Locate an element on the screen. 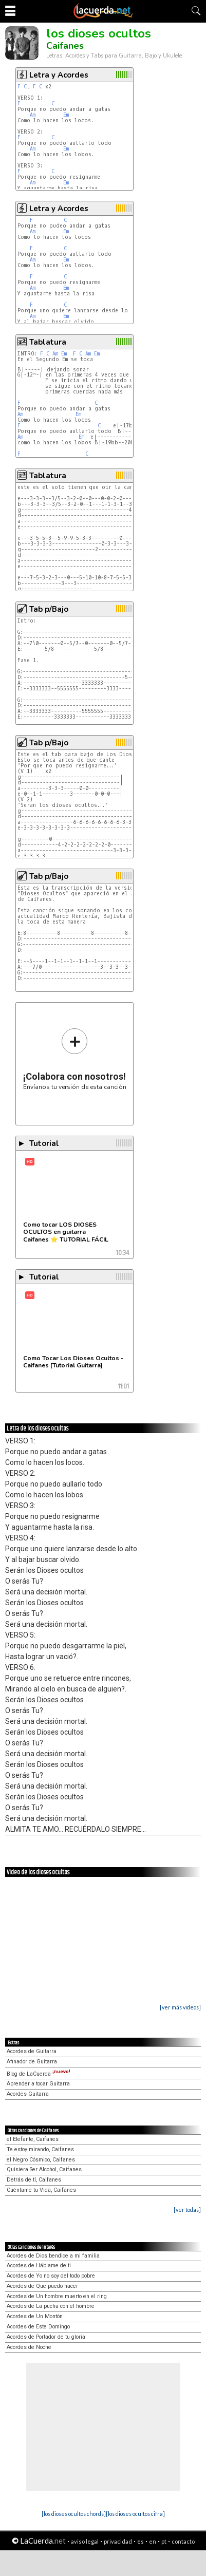 Image resolution: width=206 pixels, height=2576 pixels. el Negro Cósmico, Caifanes is located at coordinates (41, 2159).